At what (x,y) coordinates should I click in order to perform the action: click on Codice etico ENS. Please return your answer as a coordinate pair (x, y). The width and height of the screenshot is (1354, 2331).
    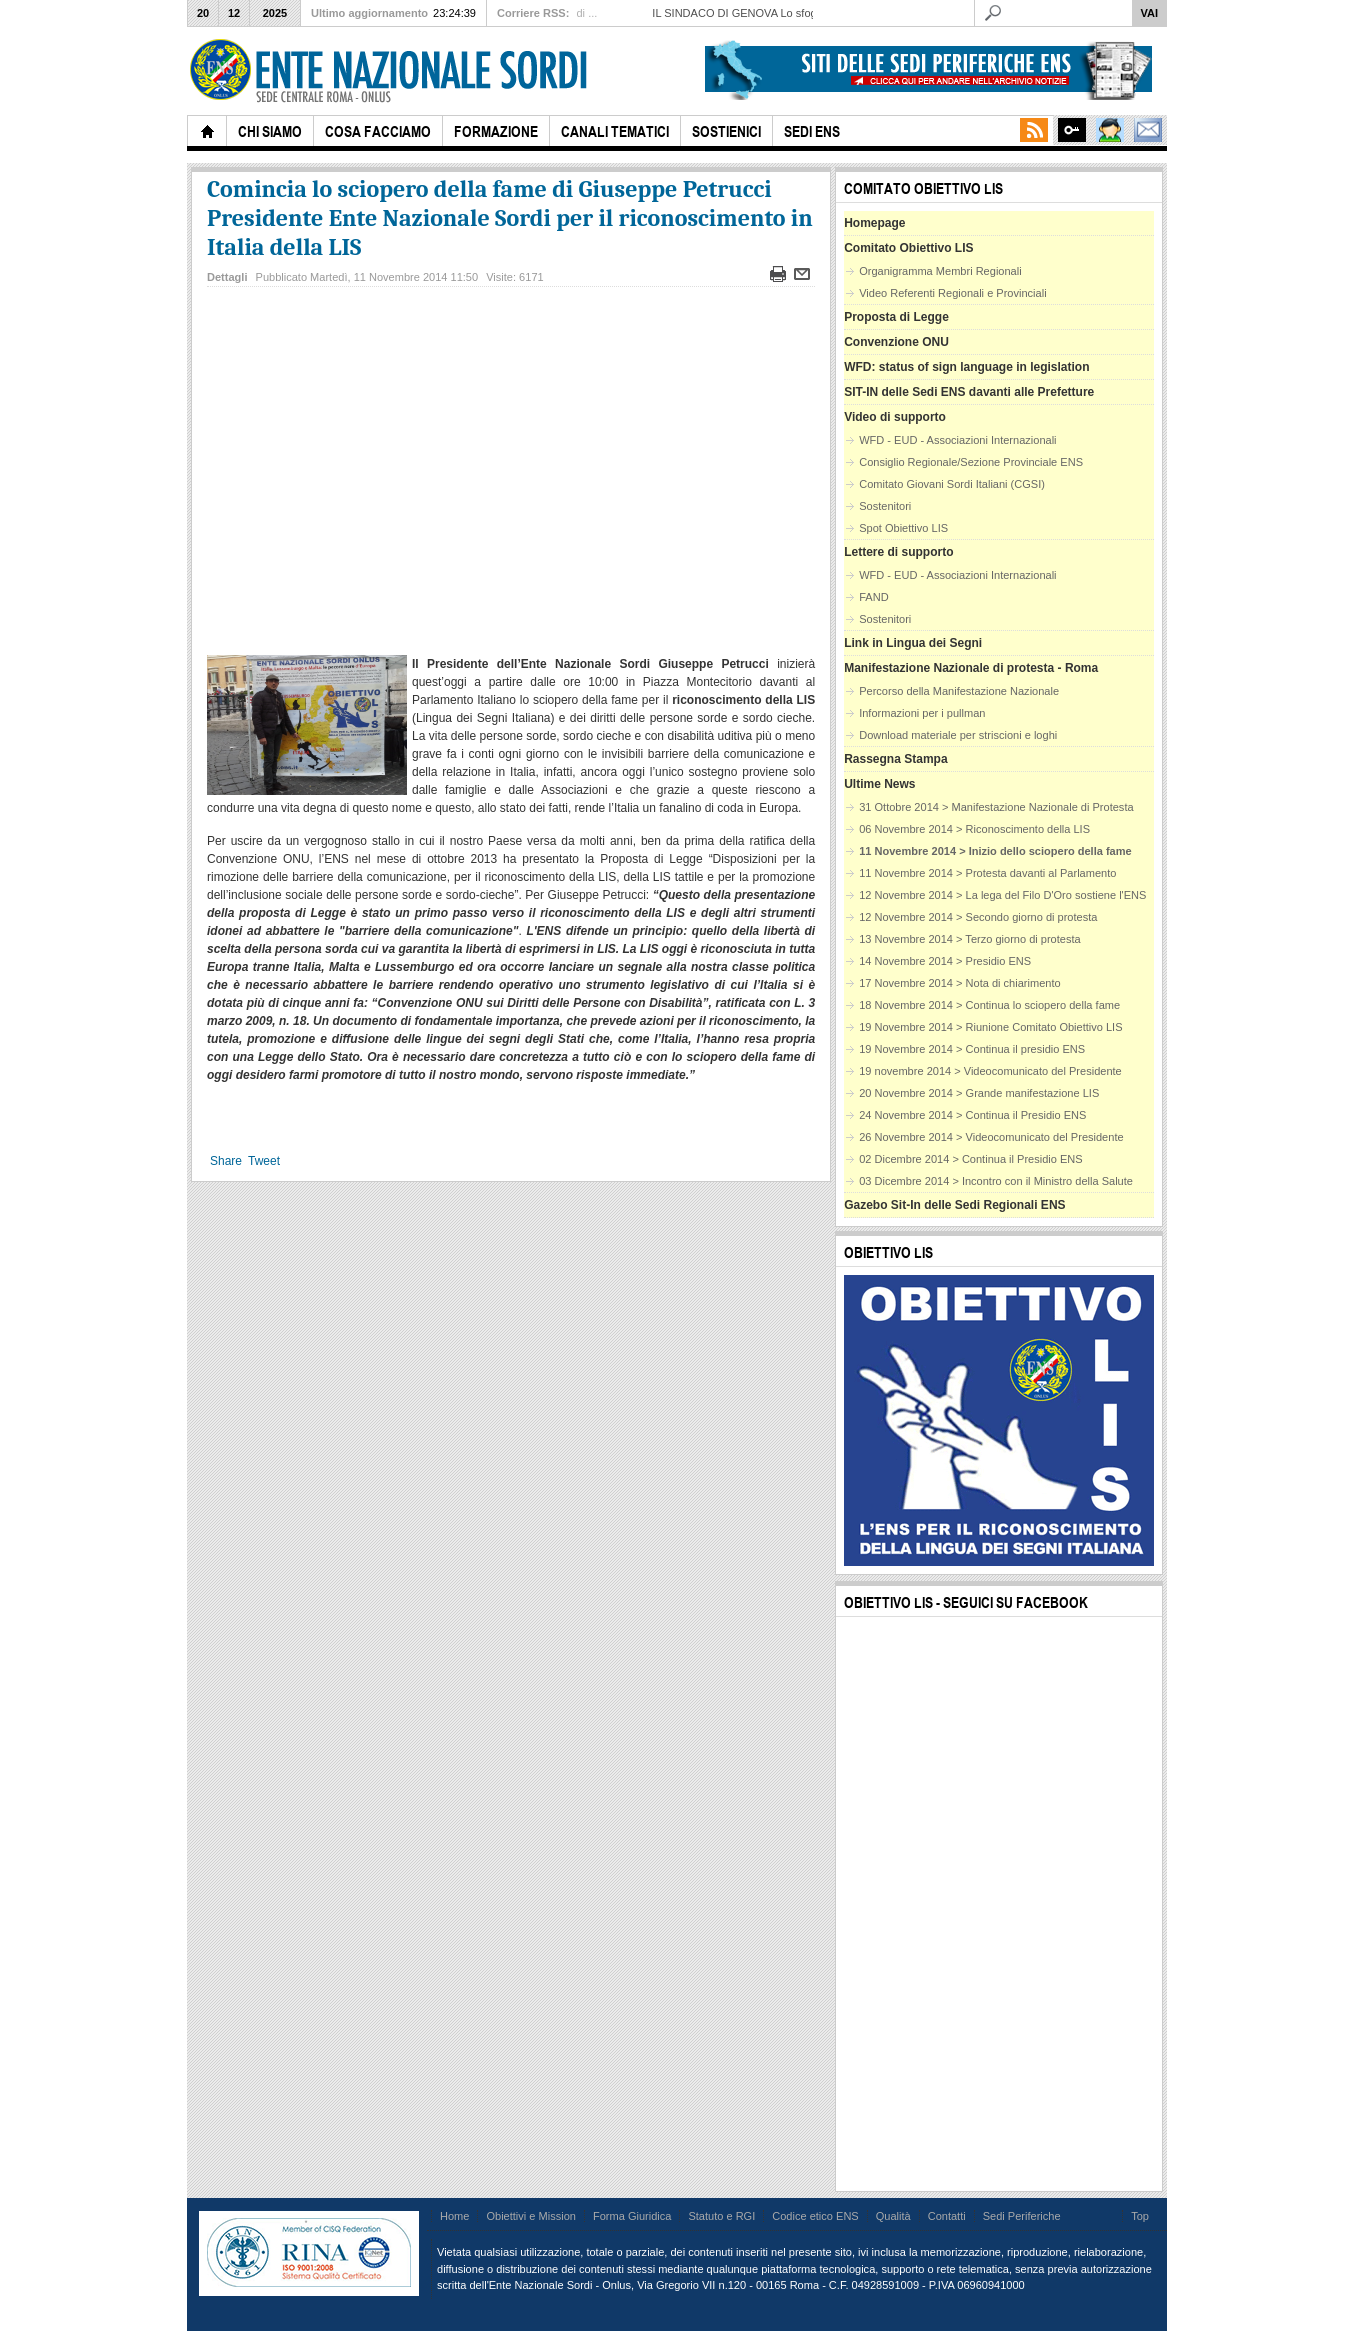
    Looking at the image, I should click on (815, 2216).